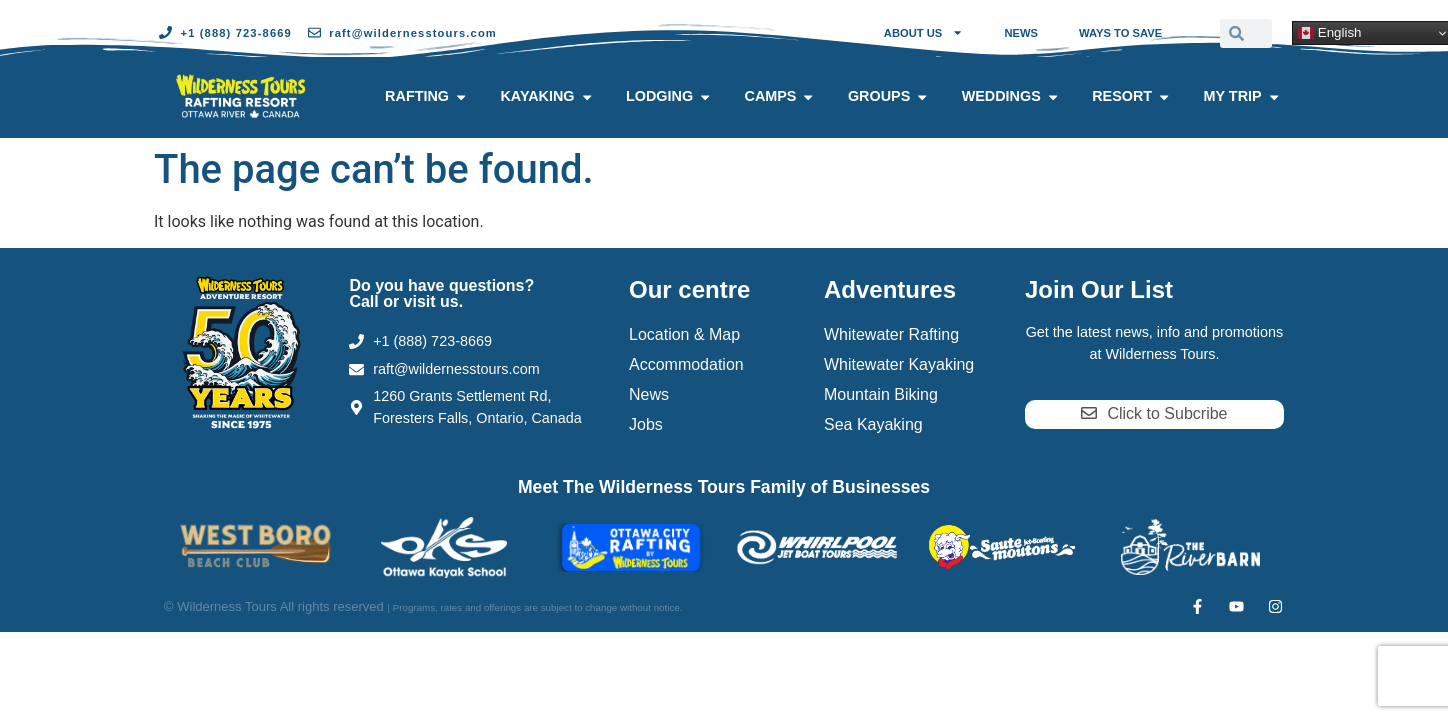  Describe the element at coordinates (1120, 33) in the screenshot. I see `Ways to Save` at that location.